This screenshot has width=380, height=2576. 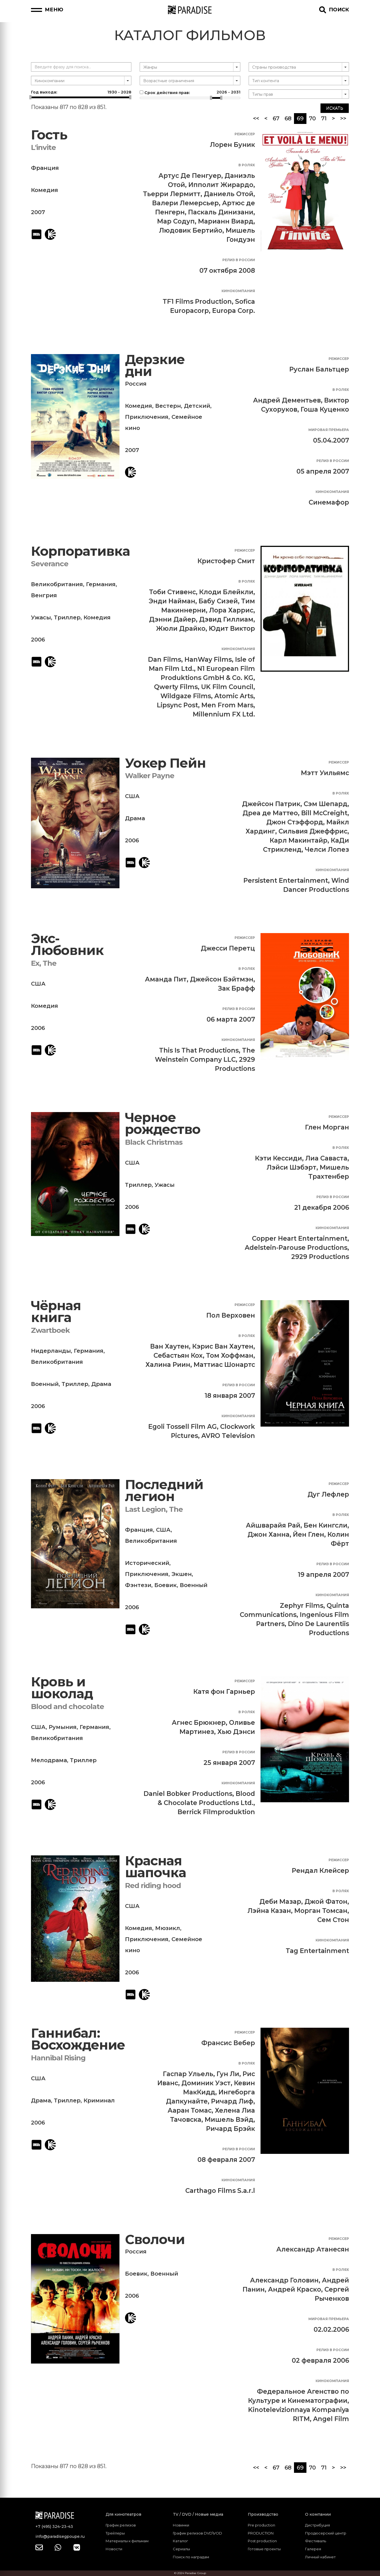 What do you see at coordinates (190, 2110) in the screenshot?
I see `Ааран Томас` at bounding box center [190, 2110].